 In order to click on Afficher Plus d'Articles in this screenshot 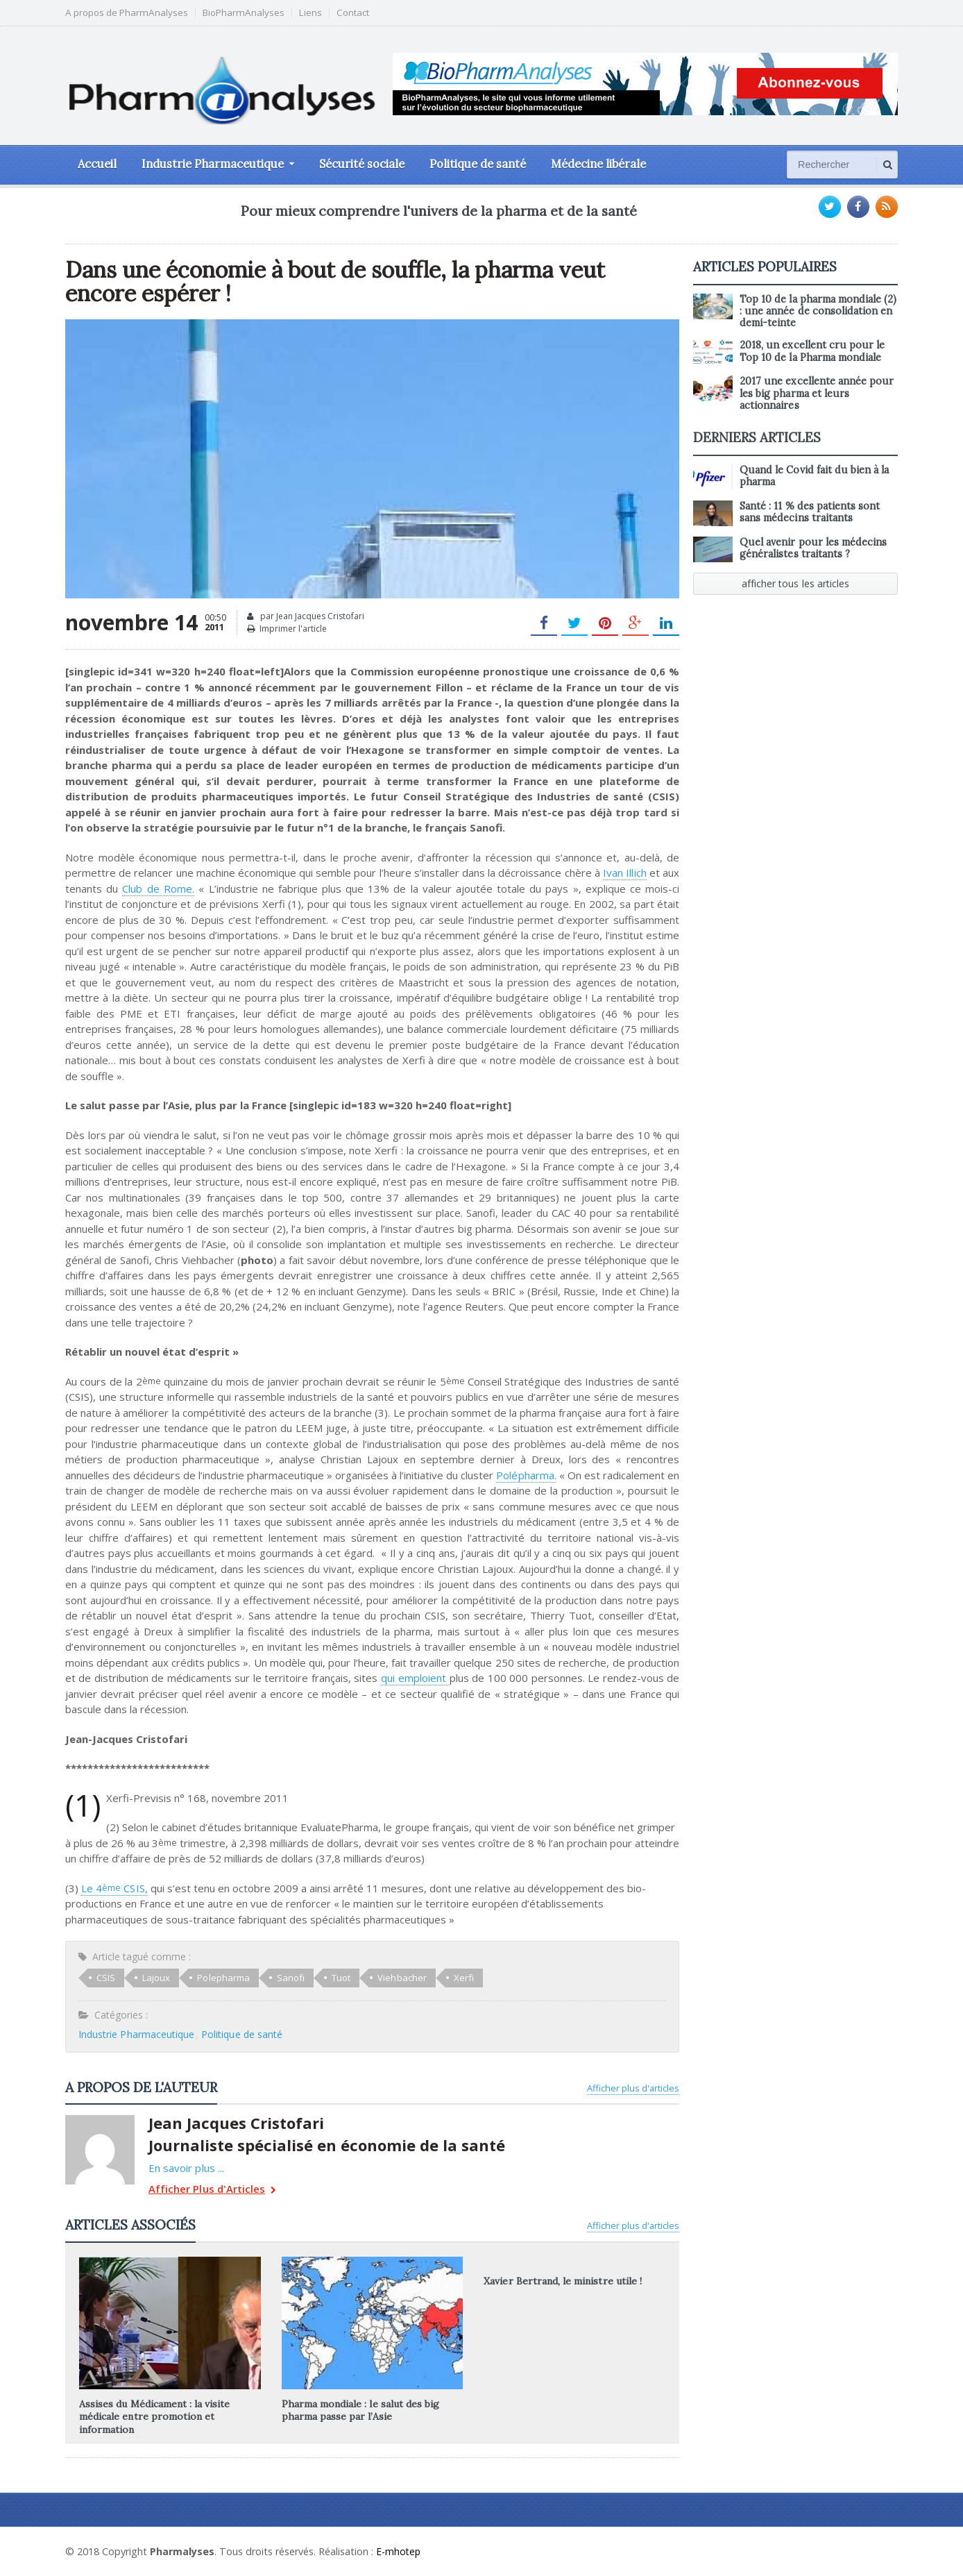, I will do `click(210, 2190)`.